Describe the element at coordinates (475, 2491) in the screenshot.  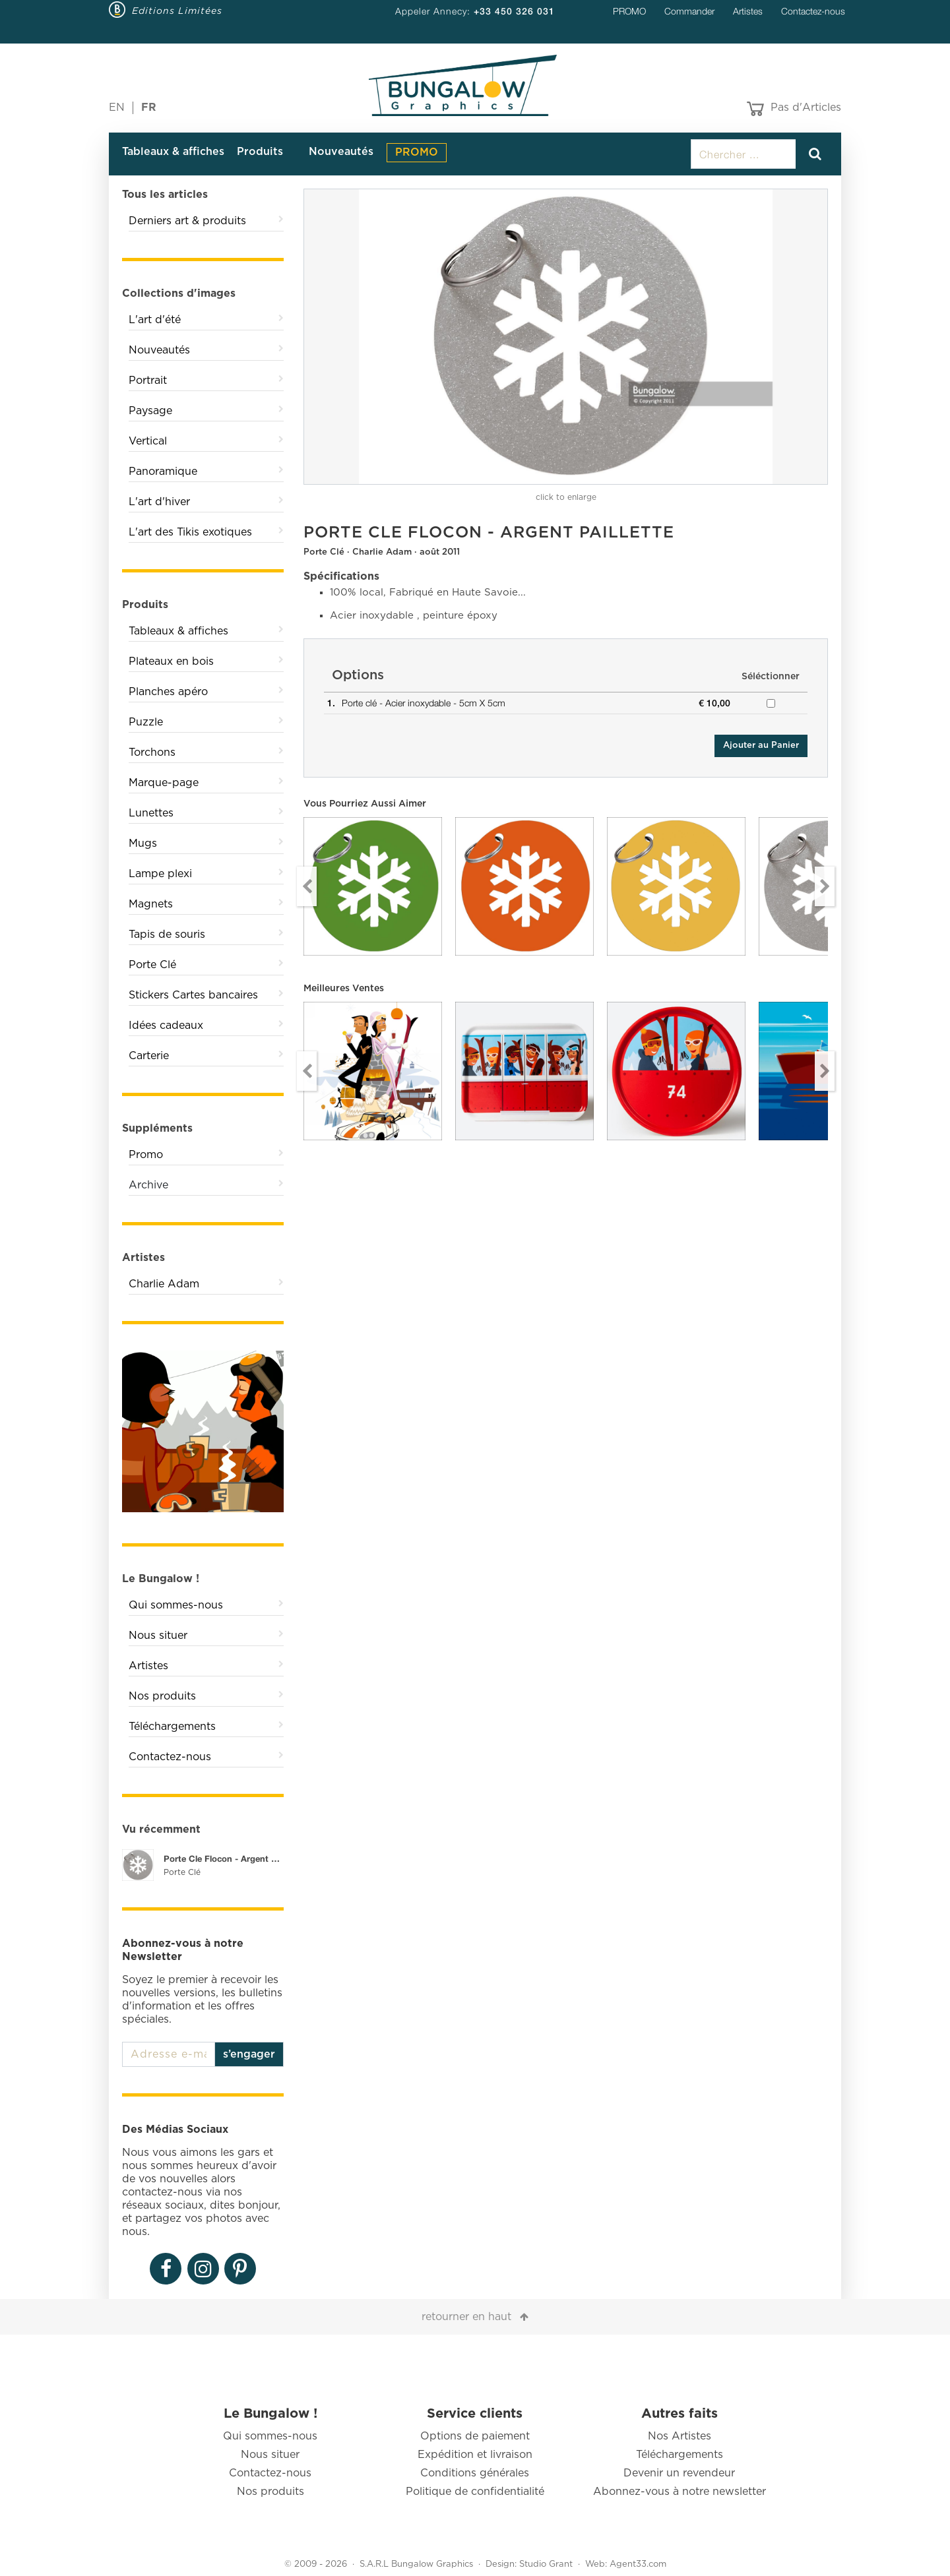
I see `Politique de confidentialité` at that location.